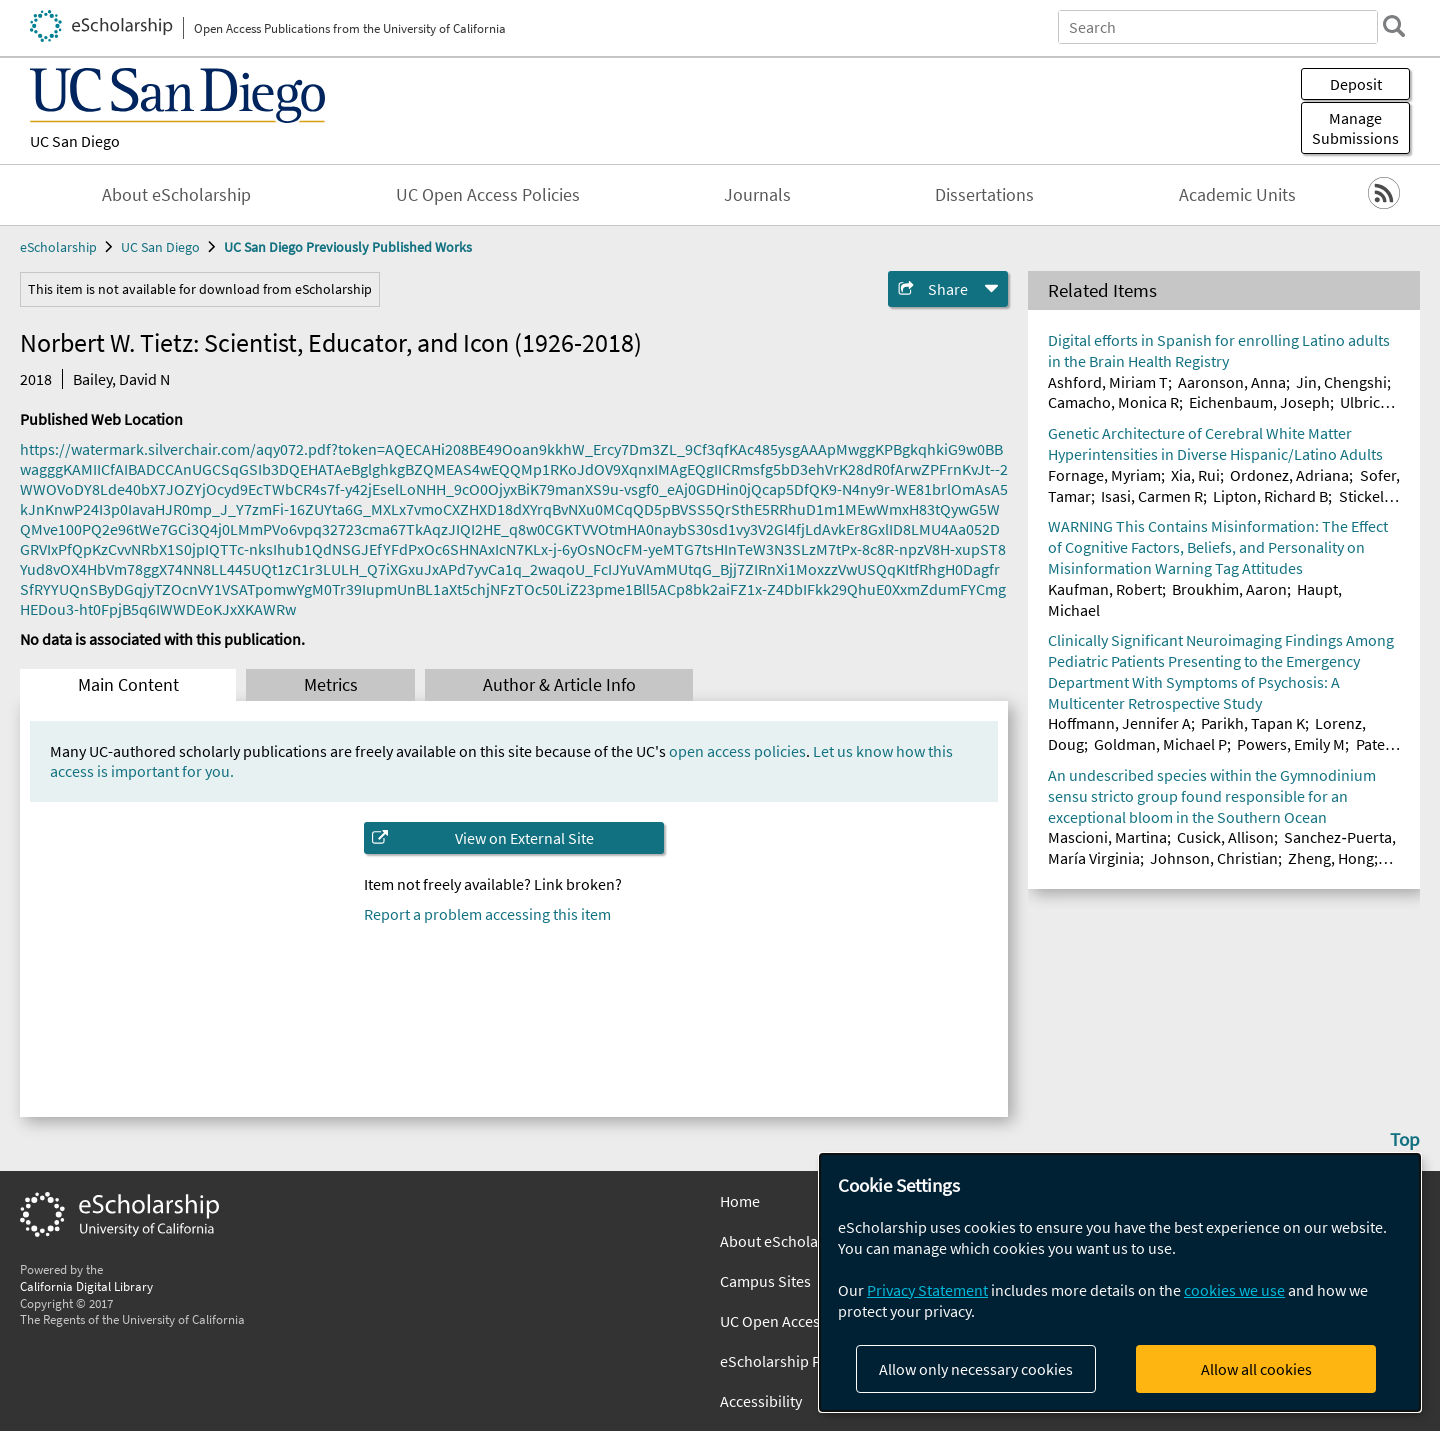 This screenshot has width=1440, height=1431. Describe the element at coordinates (75, 141) in the screenshot. I see `UC San Diego` at that location.